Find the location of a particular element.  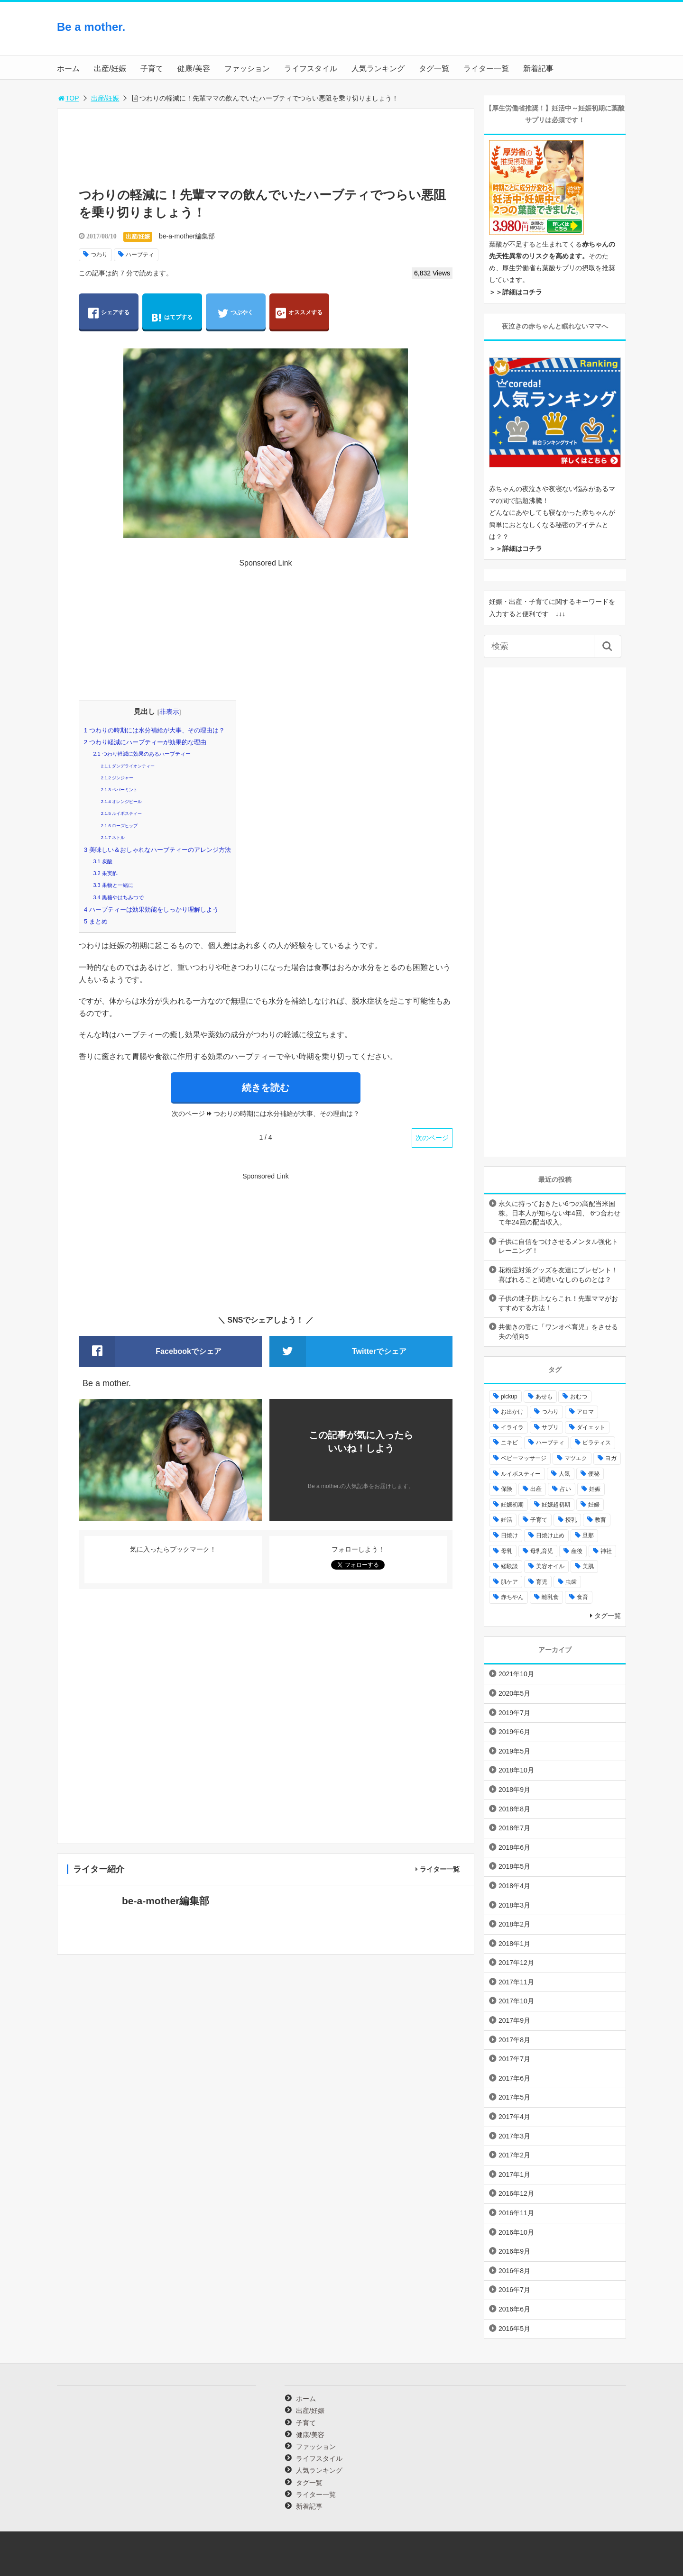

花粉症対策グッズを友達にプレゼント！喜ばれること間違いなしのものとは？ is located at coordinates (558, 1274).